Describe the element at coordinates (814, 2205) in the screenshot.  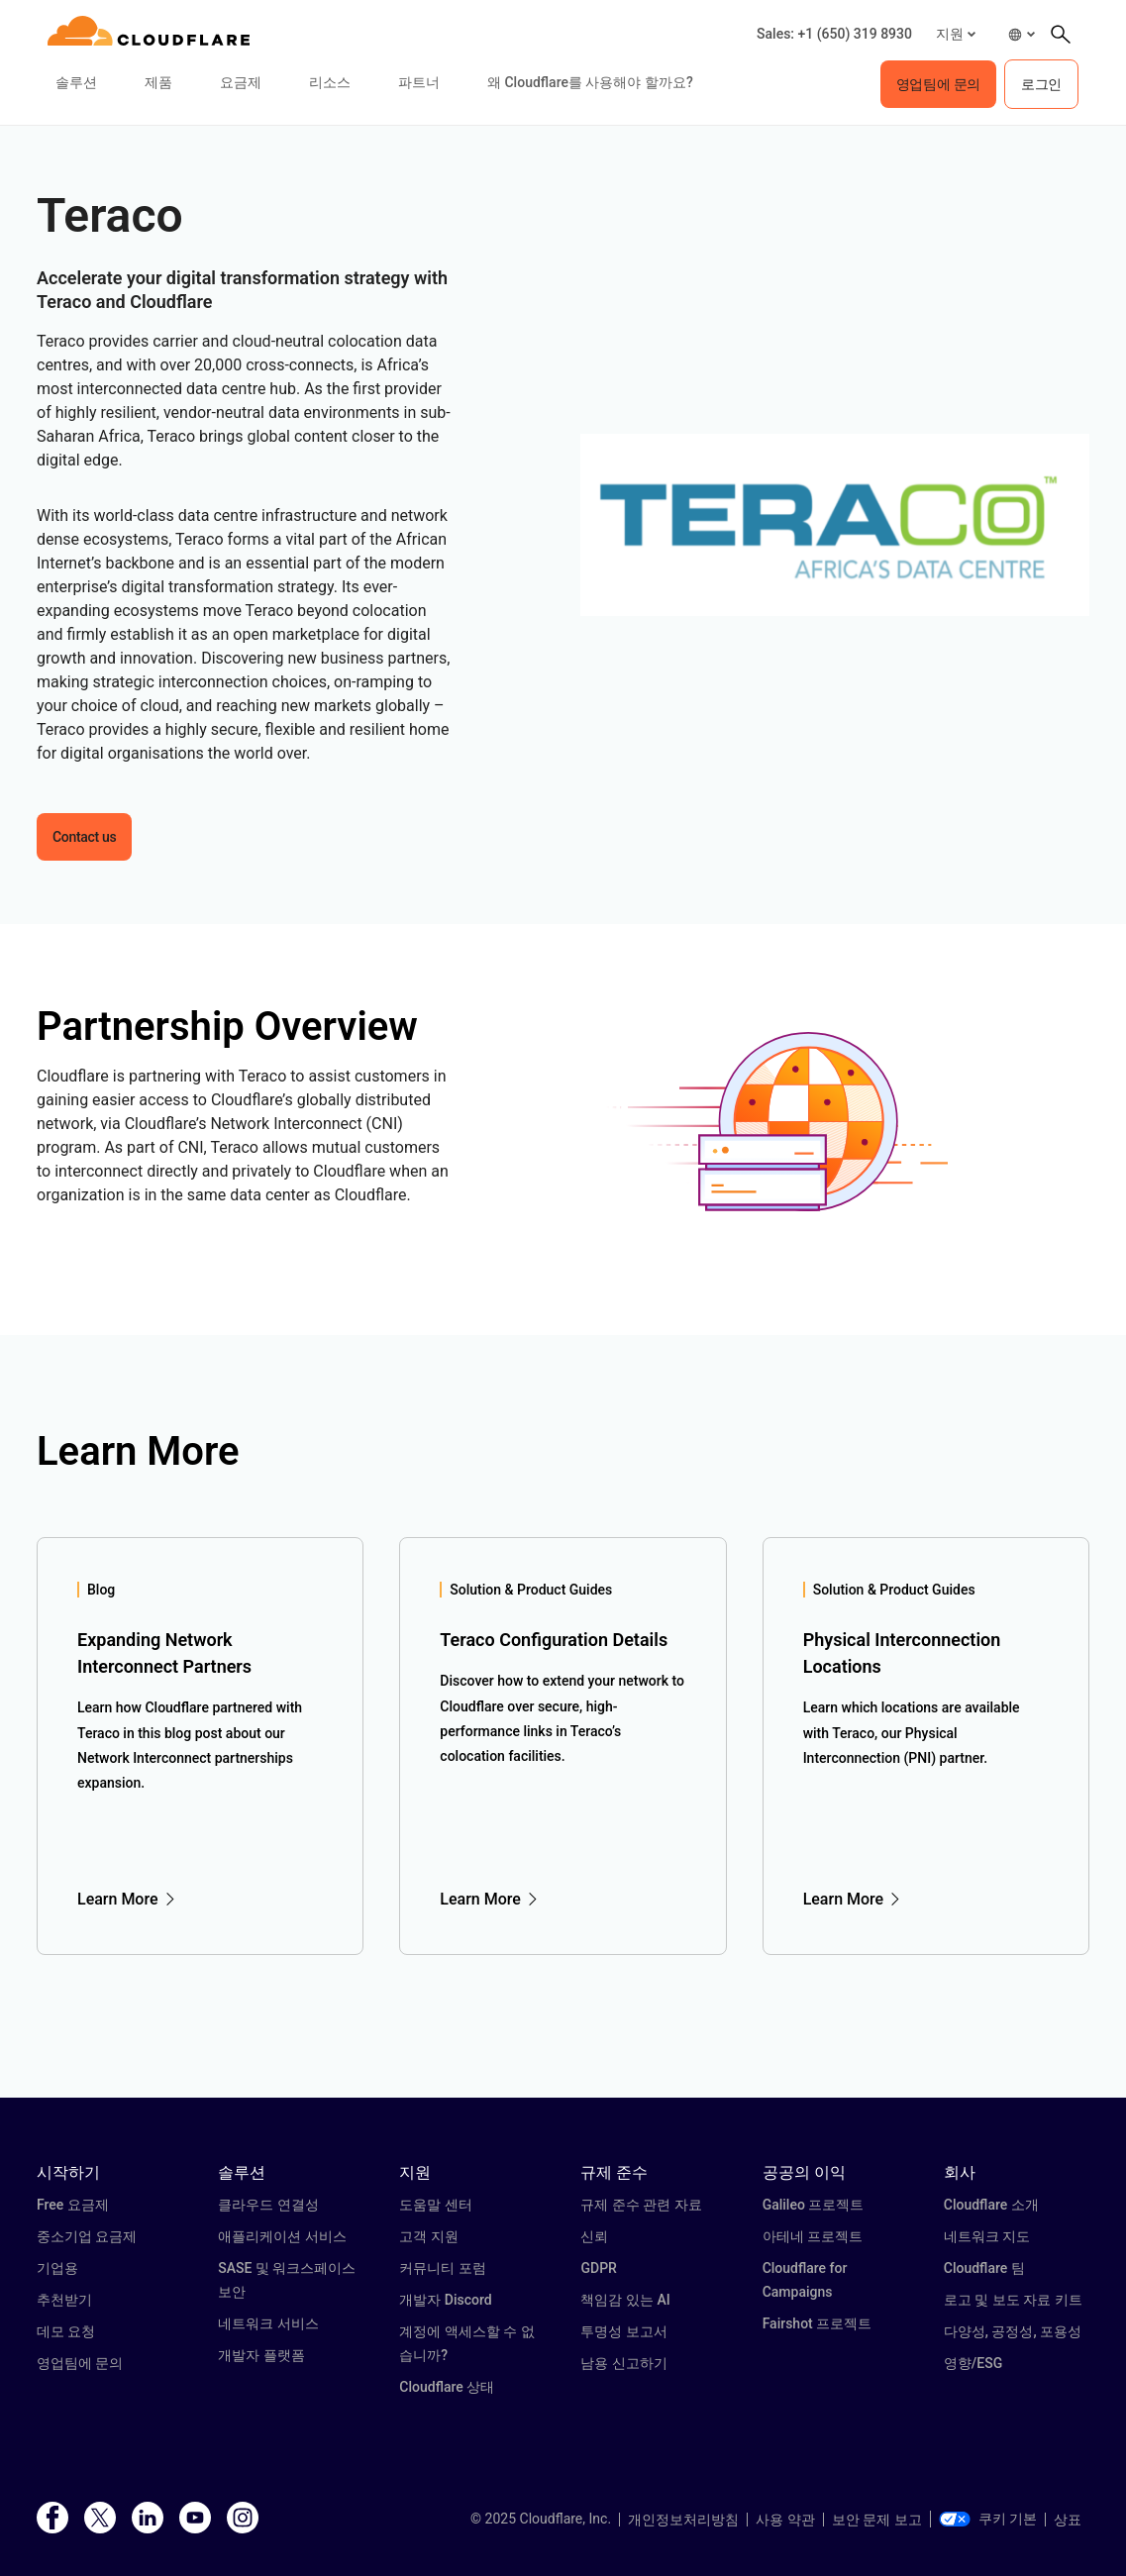
I see `Galileo 프로젝트` at that location.